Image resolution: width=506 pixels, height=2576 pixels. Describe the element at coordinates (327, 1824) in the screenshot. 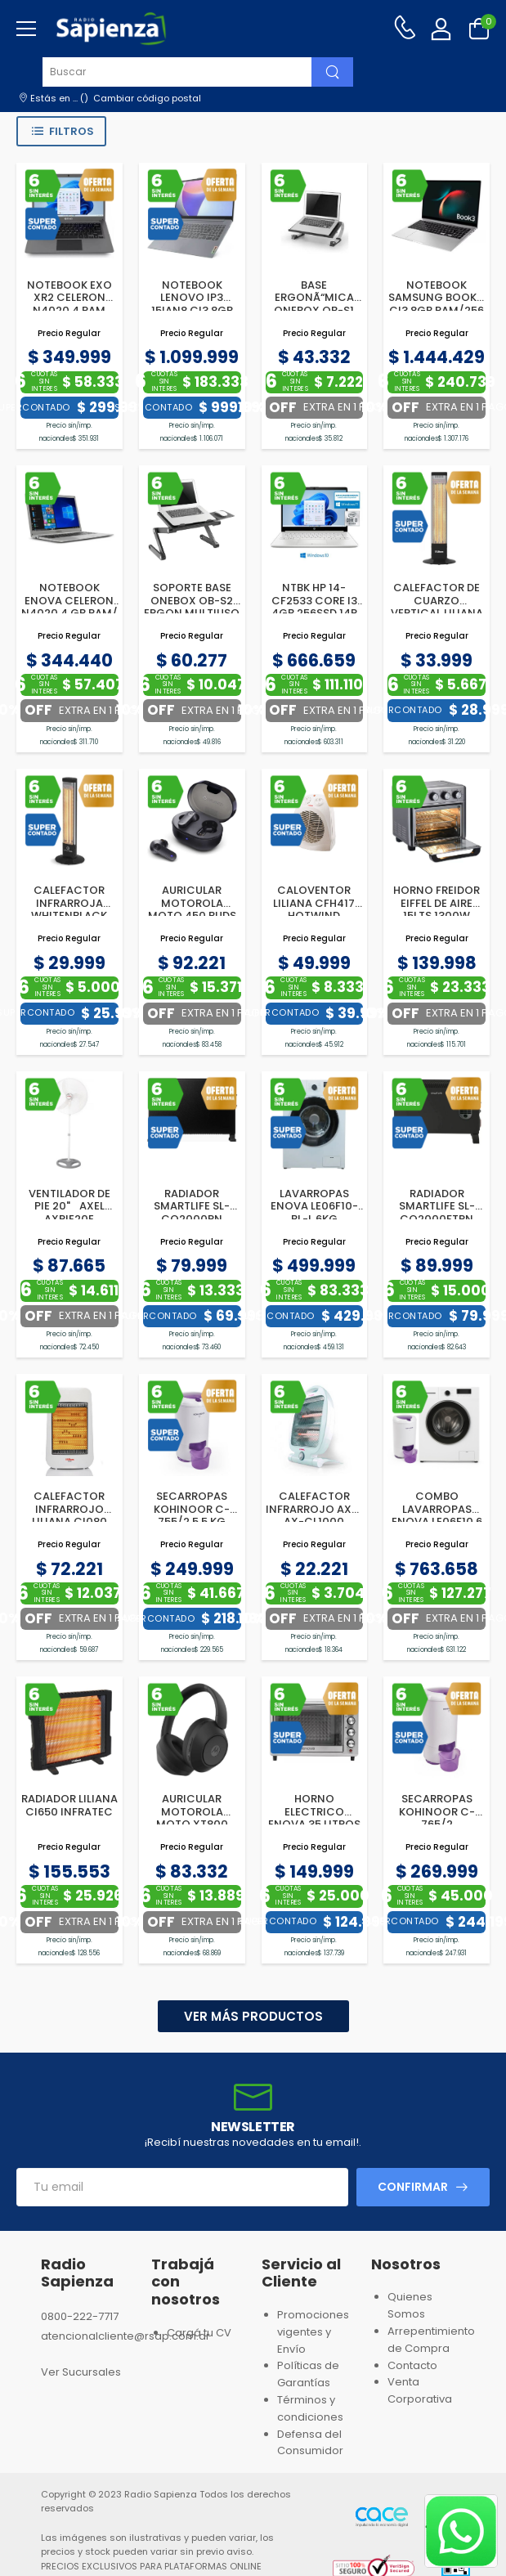

I see `HORNO ELECTRICO ENOVA 35 LITROS INOX CONVECCION+SPIEDO` at that location.